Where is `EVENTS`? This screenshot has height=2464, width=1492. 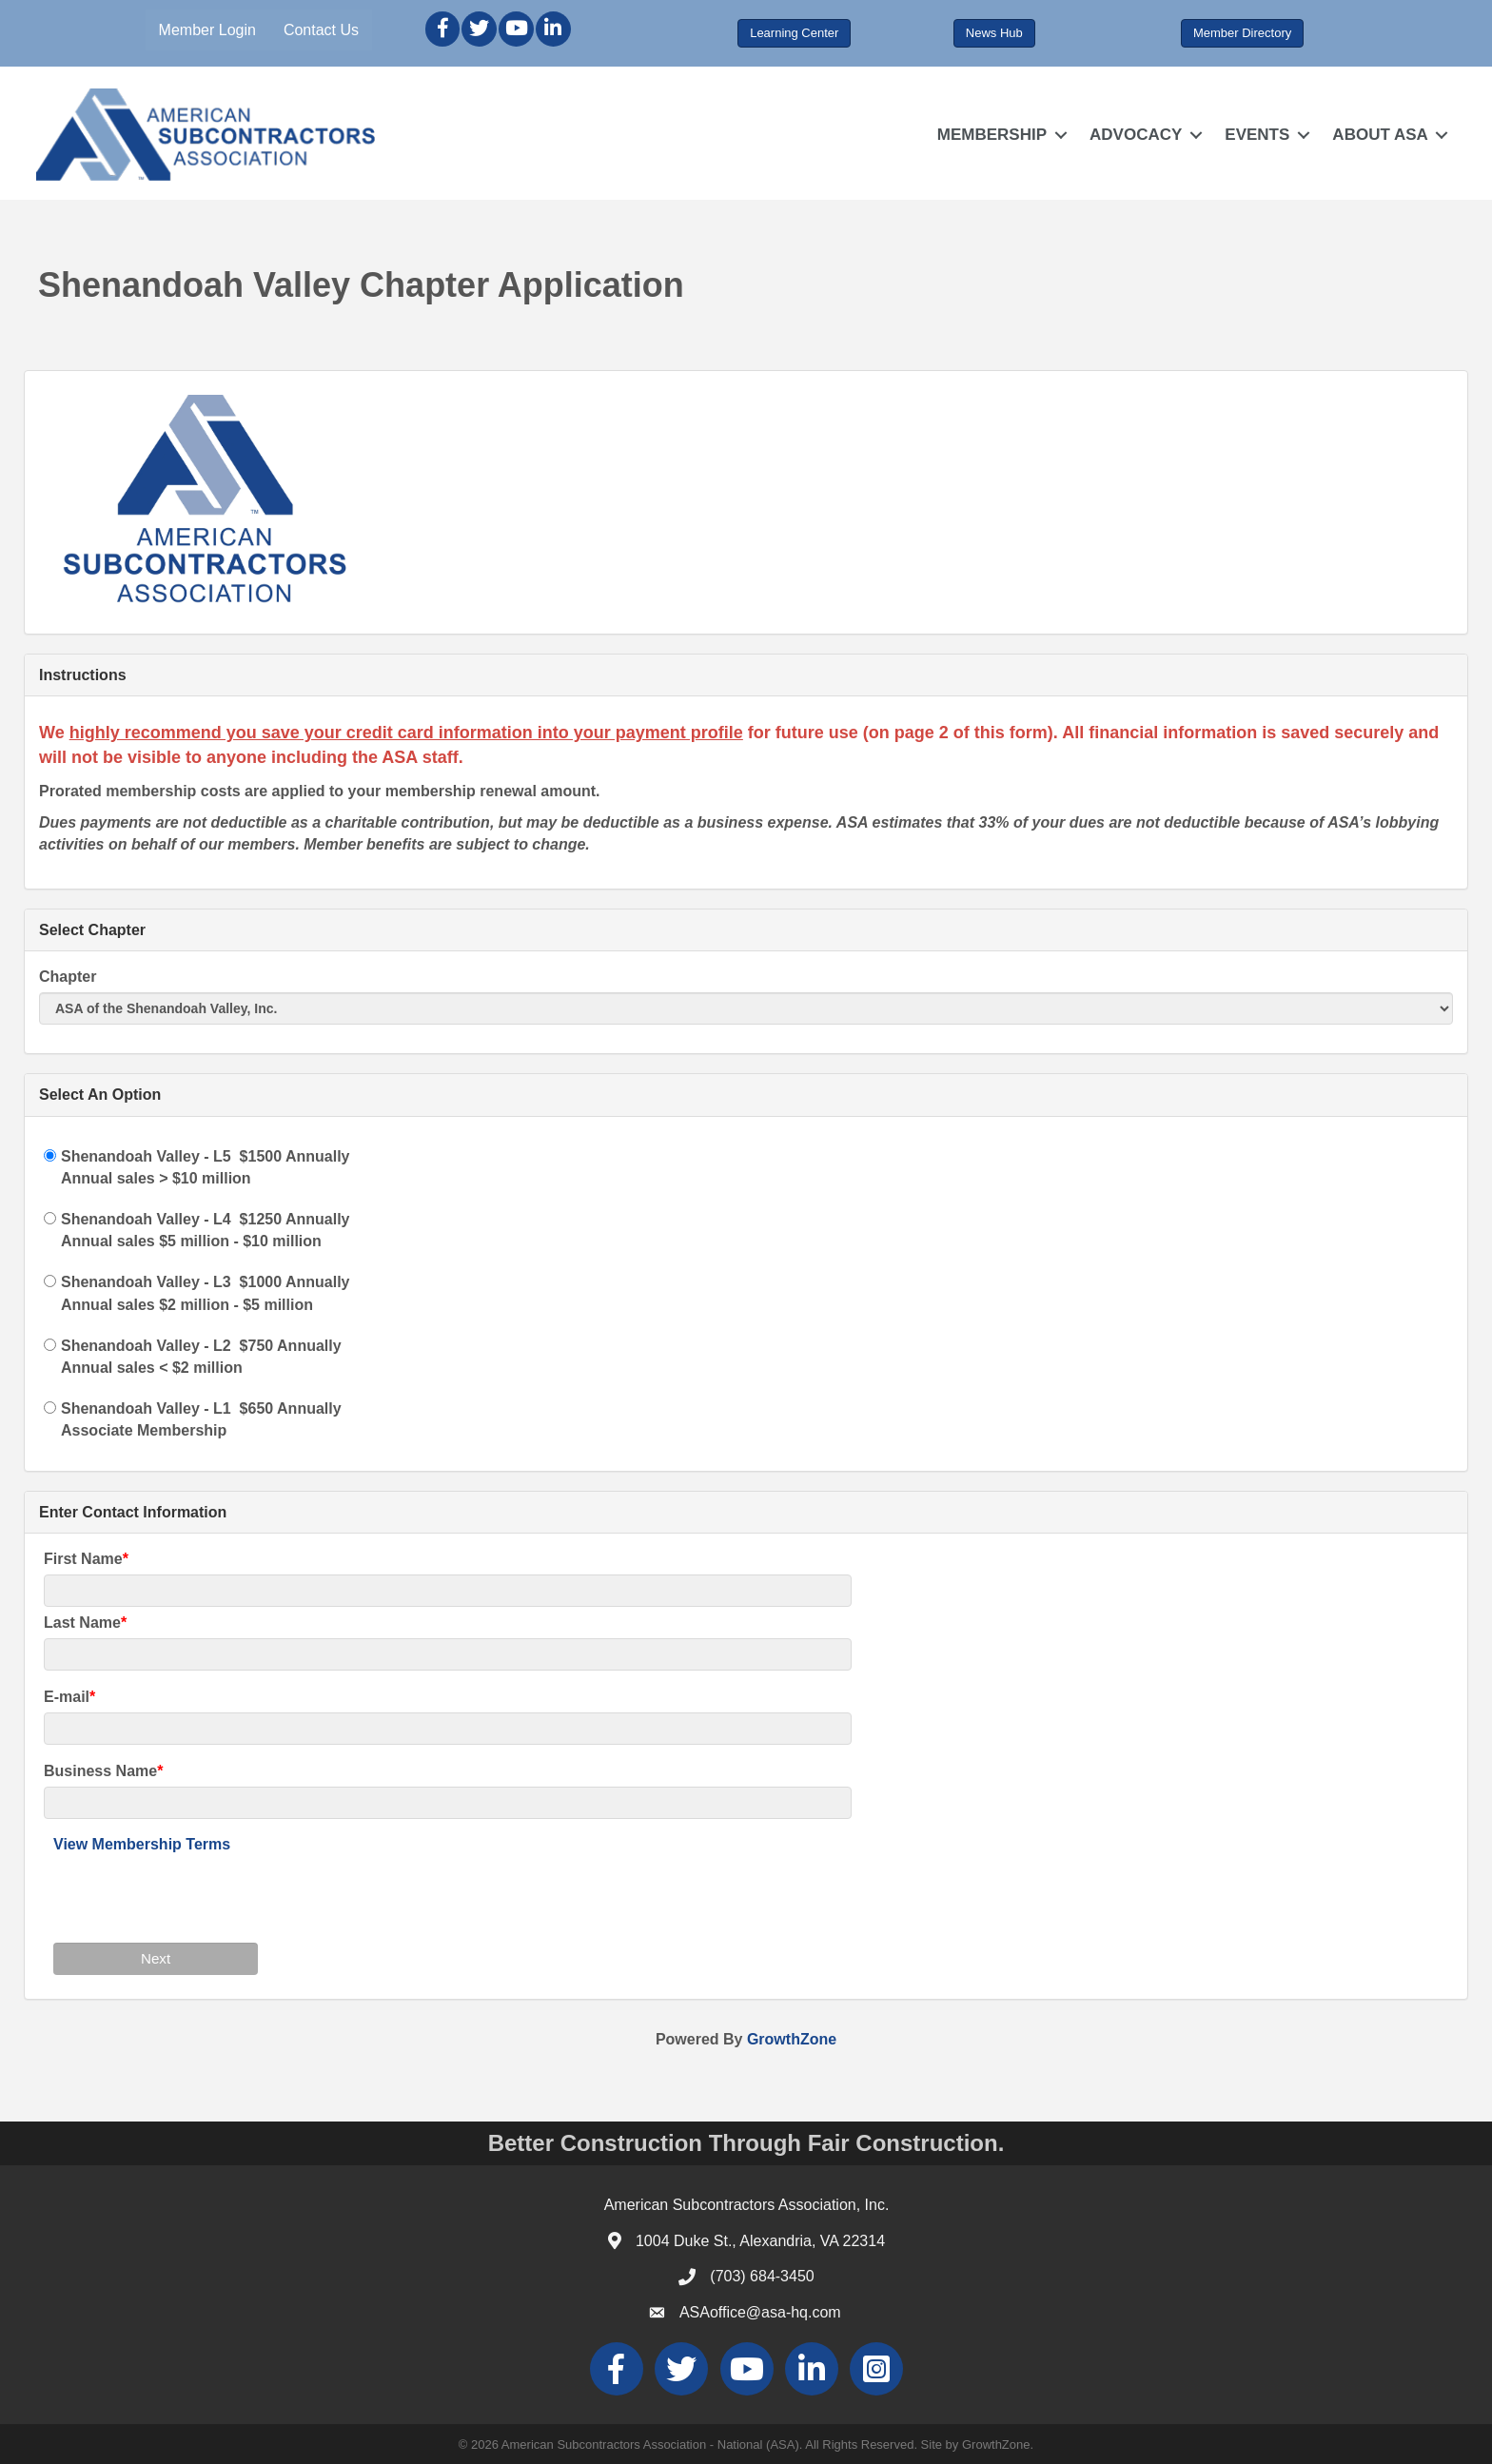
EVENTS is located at coordinates (1256, 135).